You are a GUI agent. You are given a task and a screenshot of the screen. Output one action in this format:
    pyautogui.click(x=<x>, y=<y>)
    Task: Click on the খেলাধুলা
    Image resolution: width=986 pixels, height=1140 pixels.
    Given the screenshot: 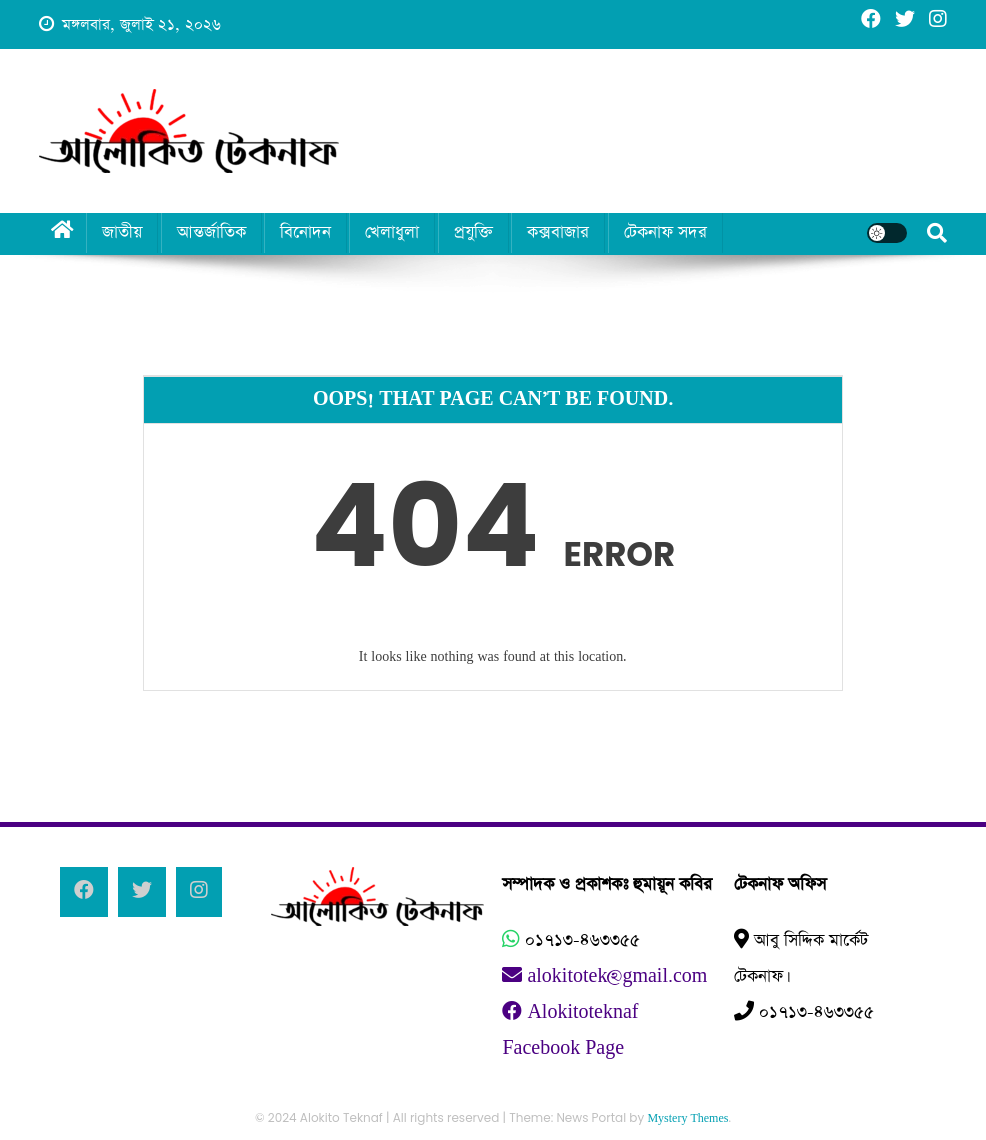 What is the action you would take?
    pyautogui.click(x=392, y=232)
    